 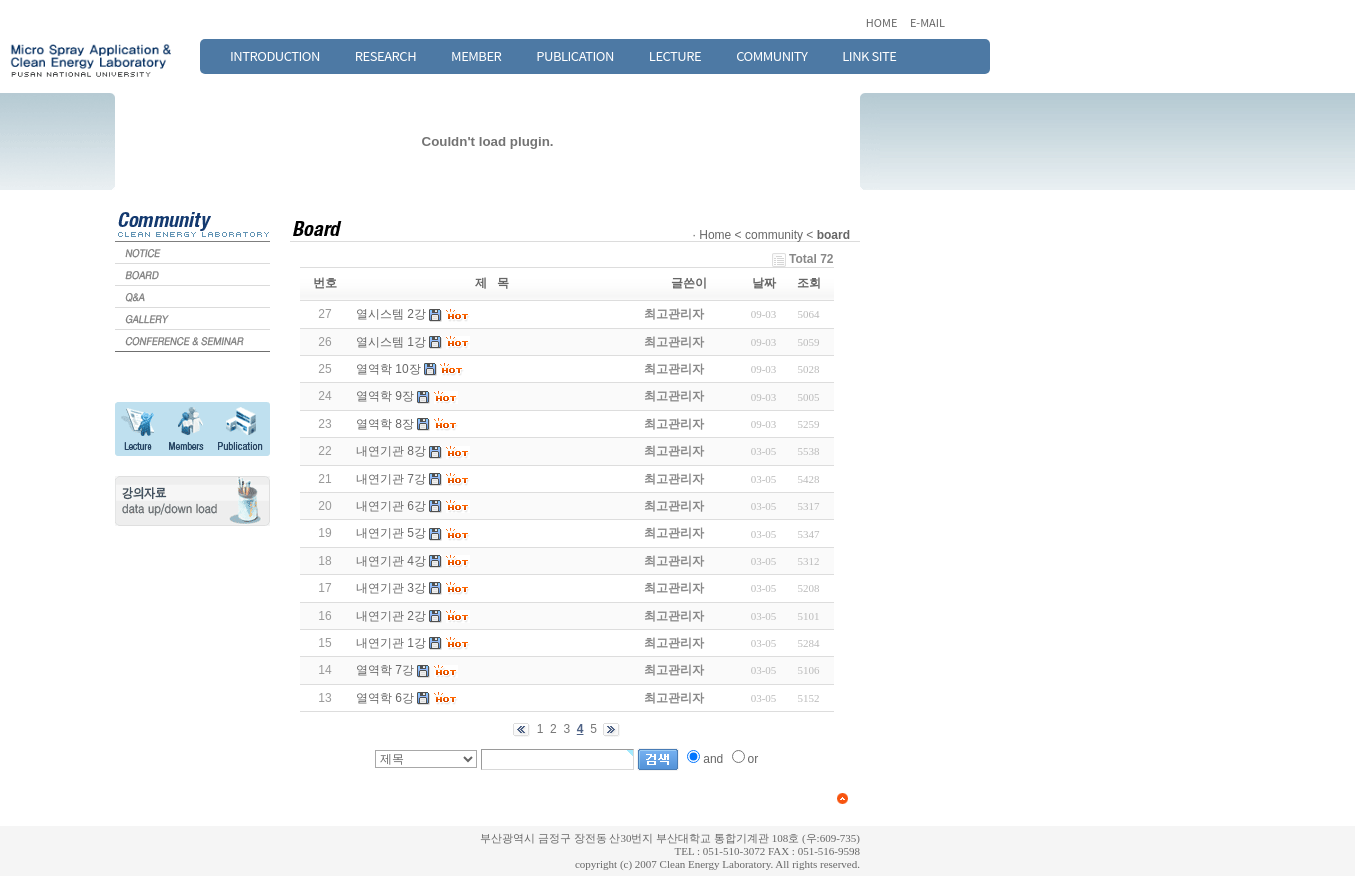 What do you see at coordinates (385, 424) in the screenshot?
I see `열역학 8장` at bounding box center [385, 424].